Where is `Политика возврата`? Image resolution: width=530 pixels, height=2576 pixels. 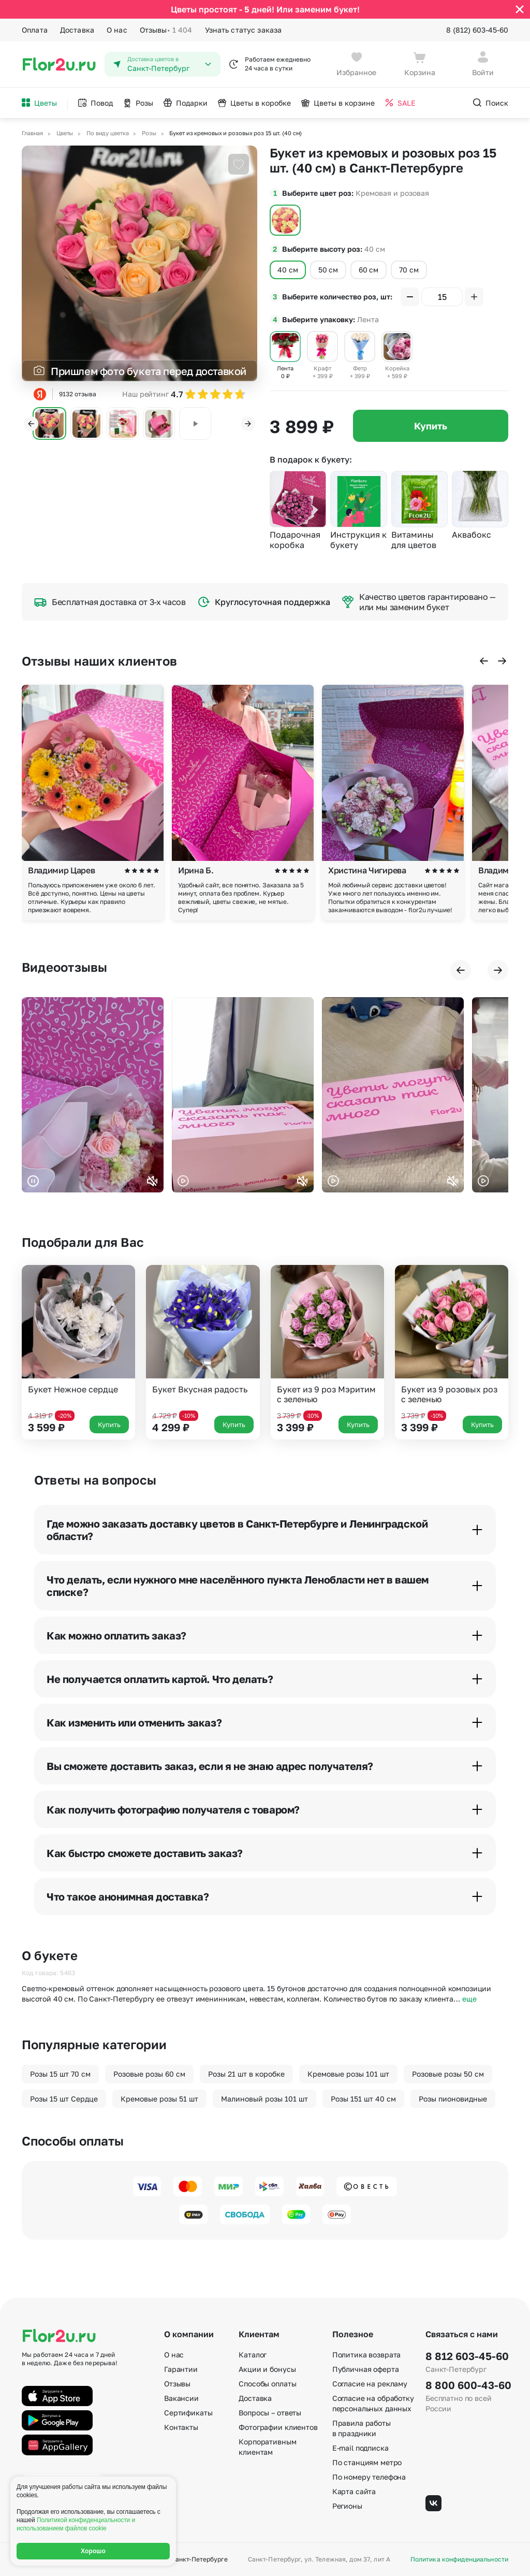 Политика возврата is located at coordinates (366, 2354).